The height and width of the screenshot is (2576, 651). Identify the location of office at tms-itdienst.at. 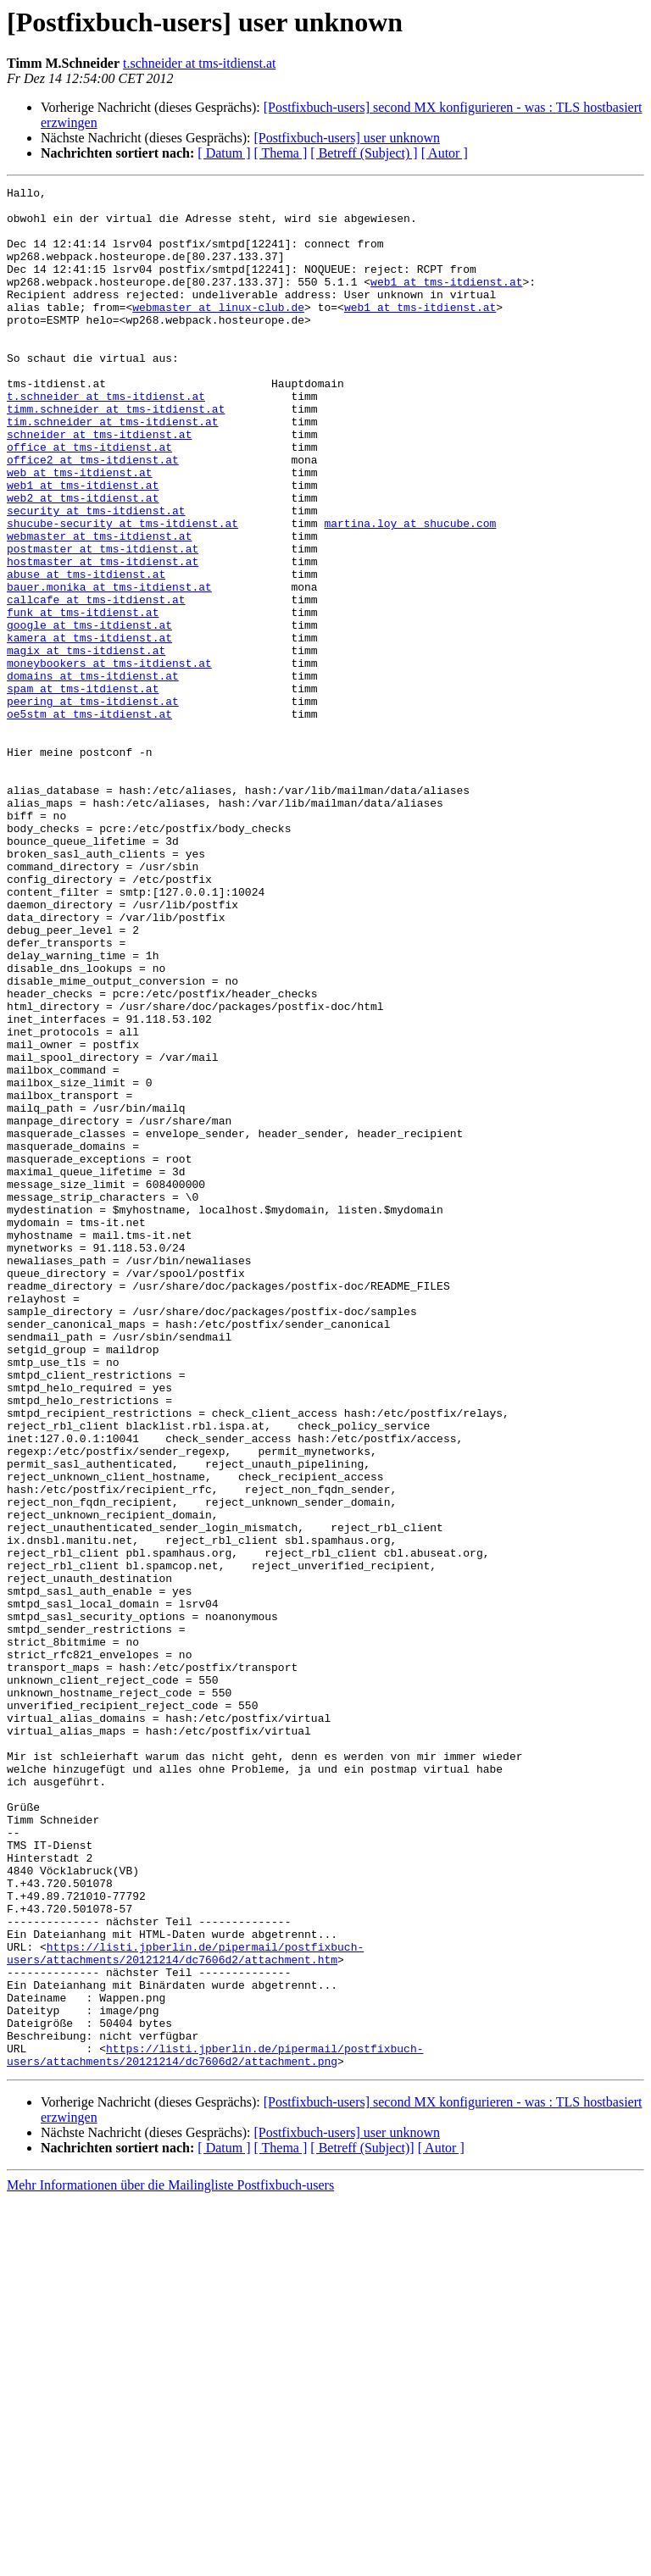
(89, 500).